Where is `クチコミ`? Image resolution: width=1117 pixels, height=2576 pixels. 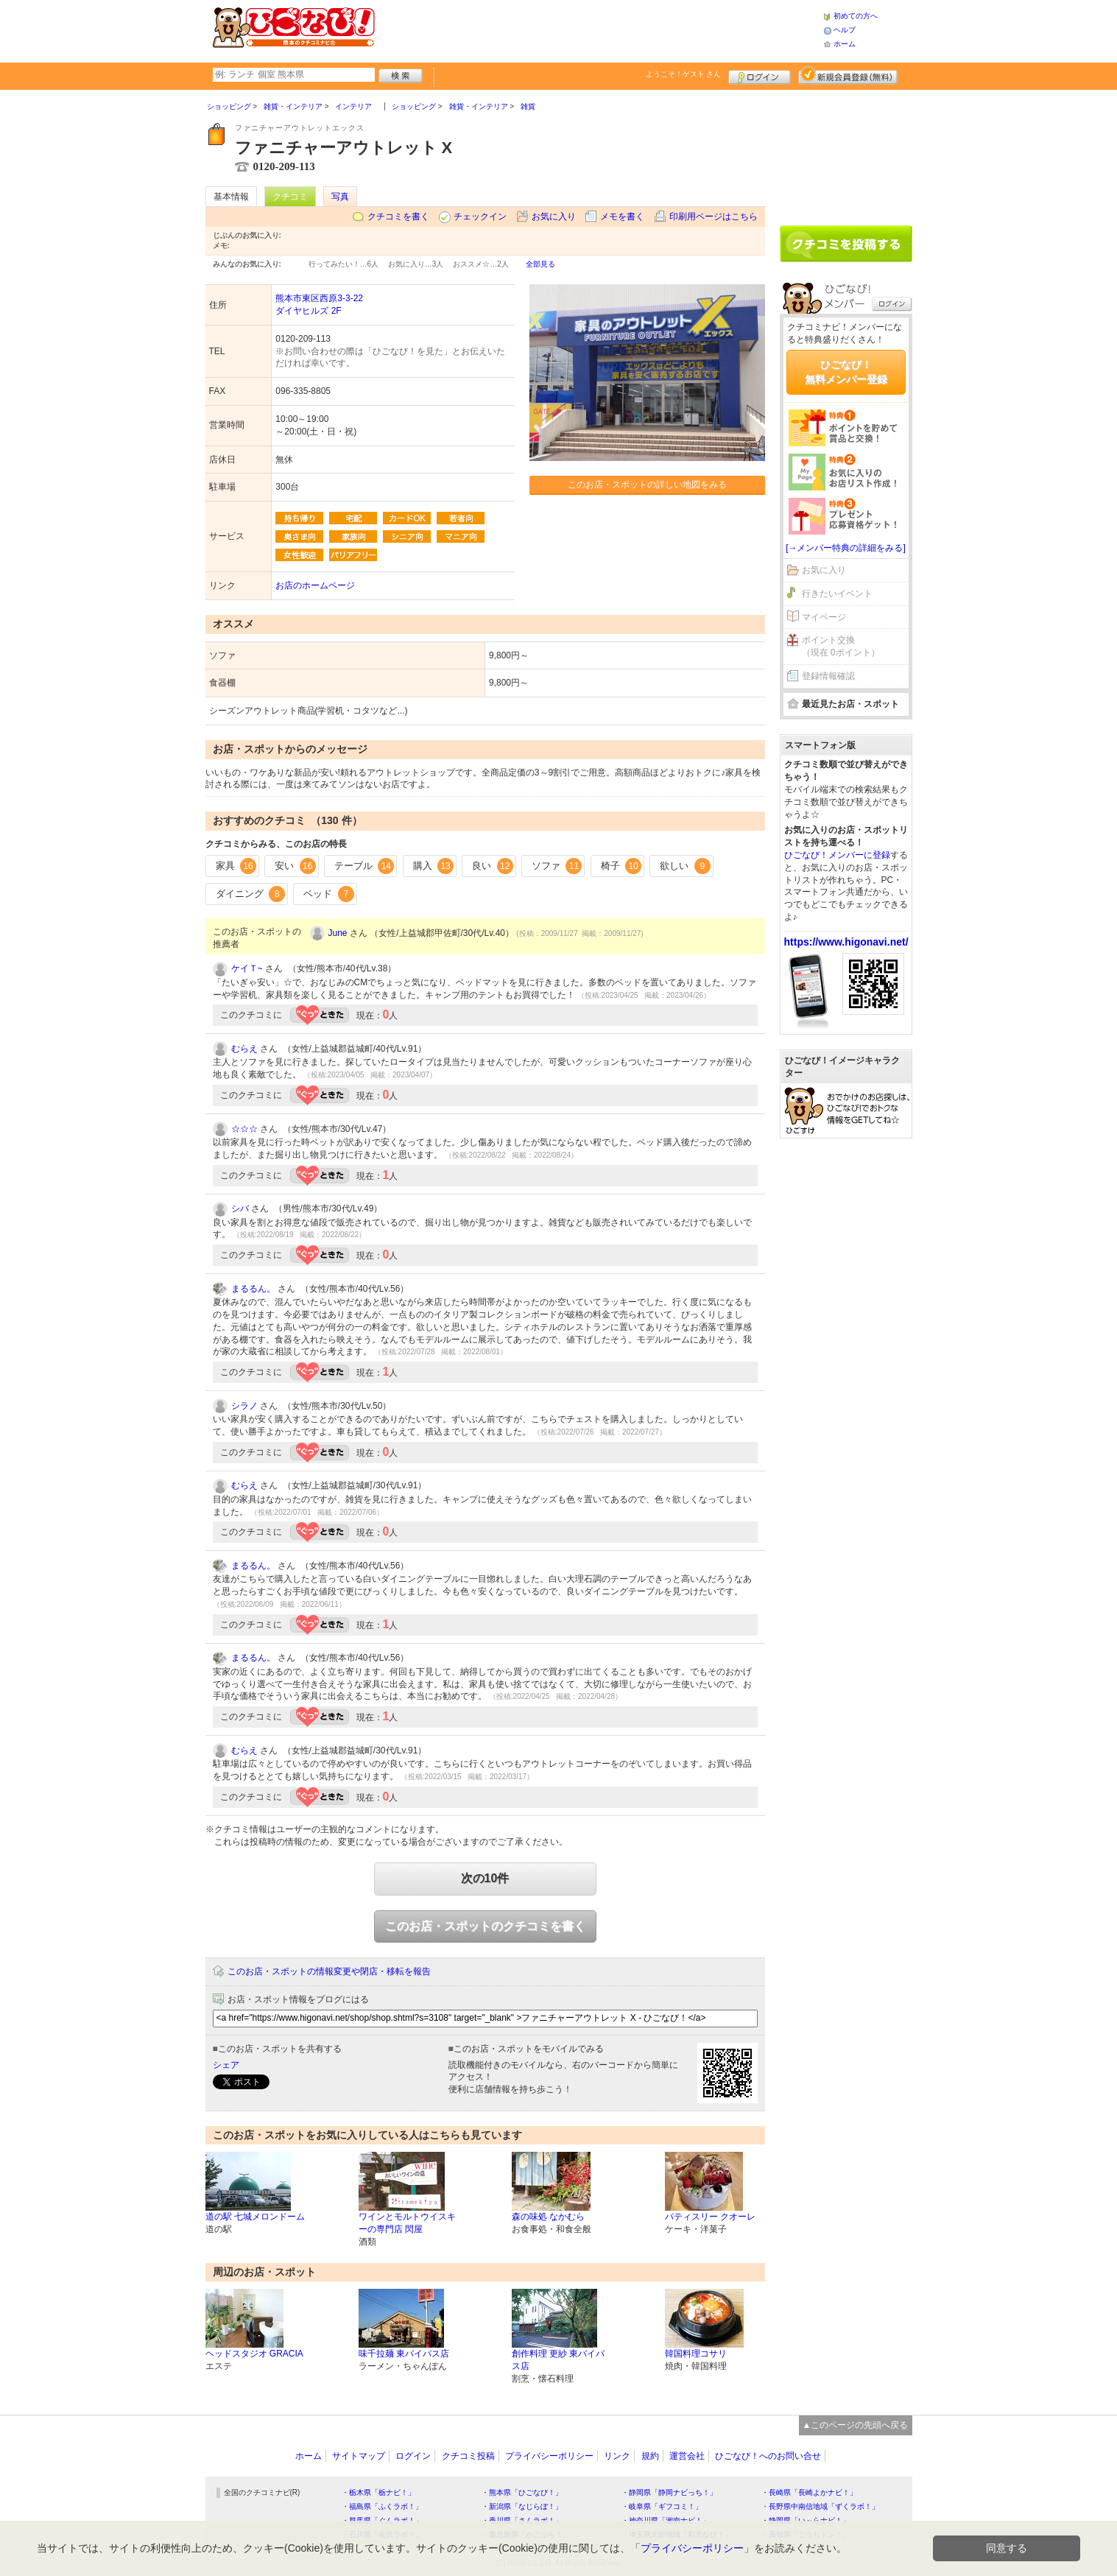 クチコミ is located at coordinates (290, 196).